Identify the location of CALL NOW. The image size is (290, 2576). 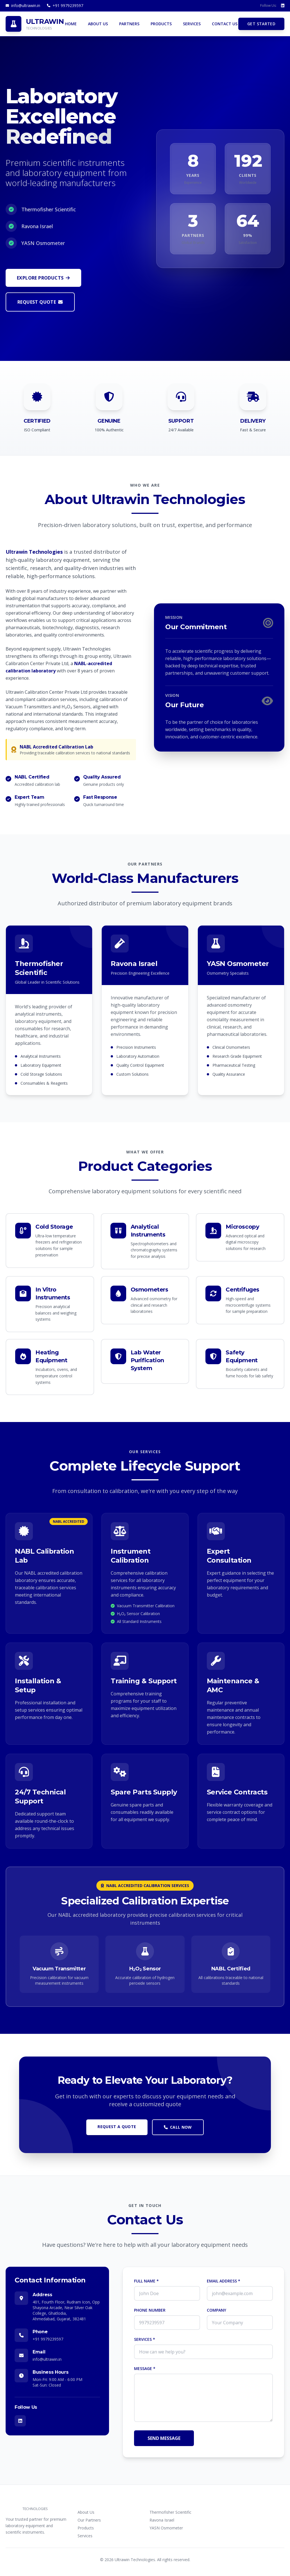
(178, 2127).